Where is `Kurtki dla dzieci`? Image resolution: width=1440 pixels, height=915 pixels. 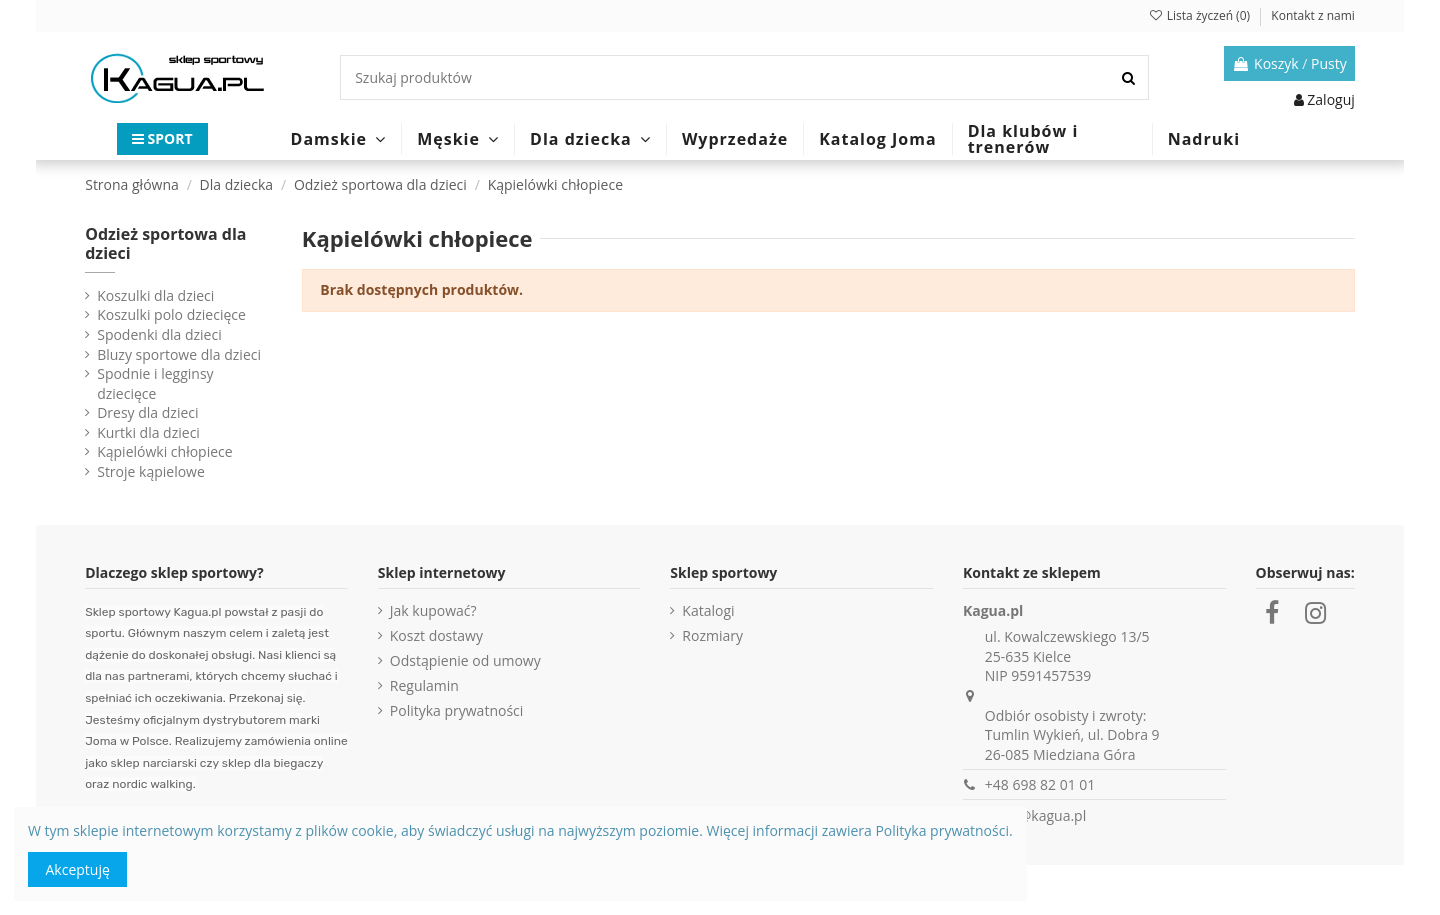 Kurtki dla dzieci is located at coordinates (148, 432).